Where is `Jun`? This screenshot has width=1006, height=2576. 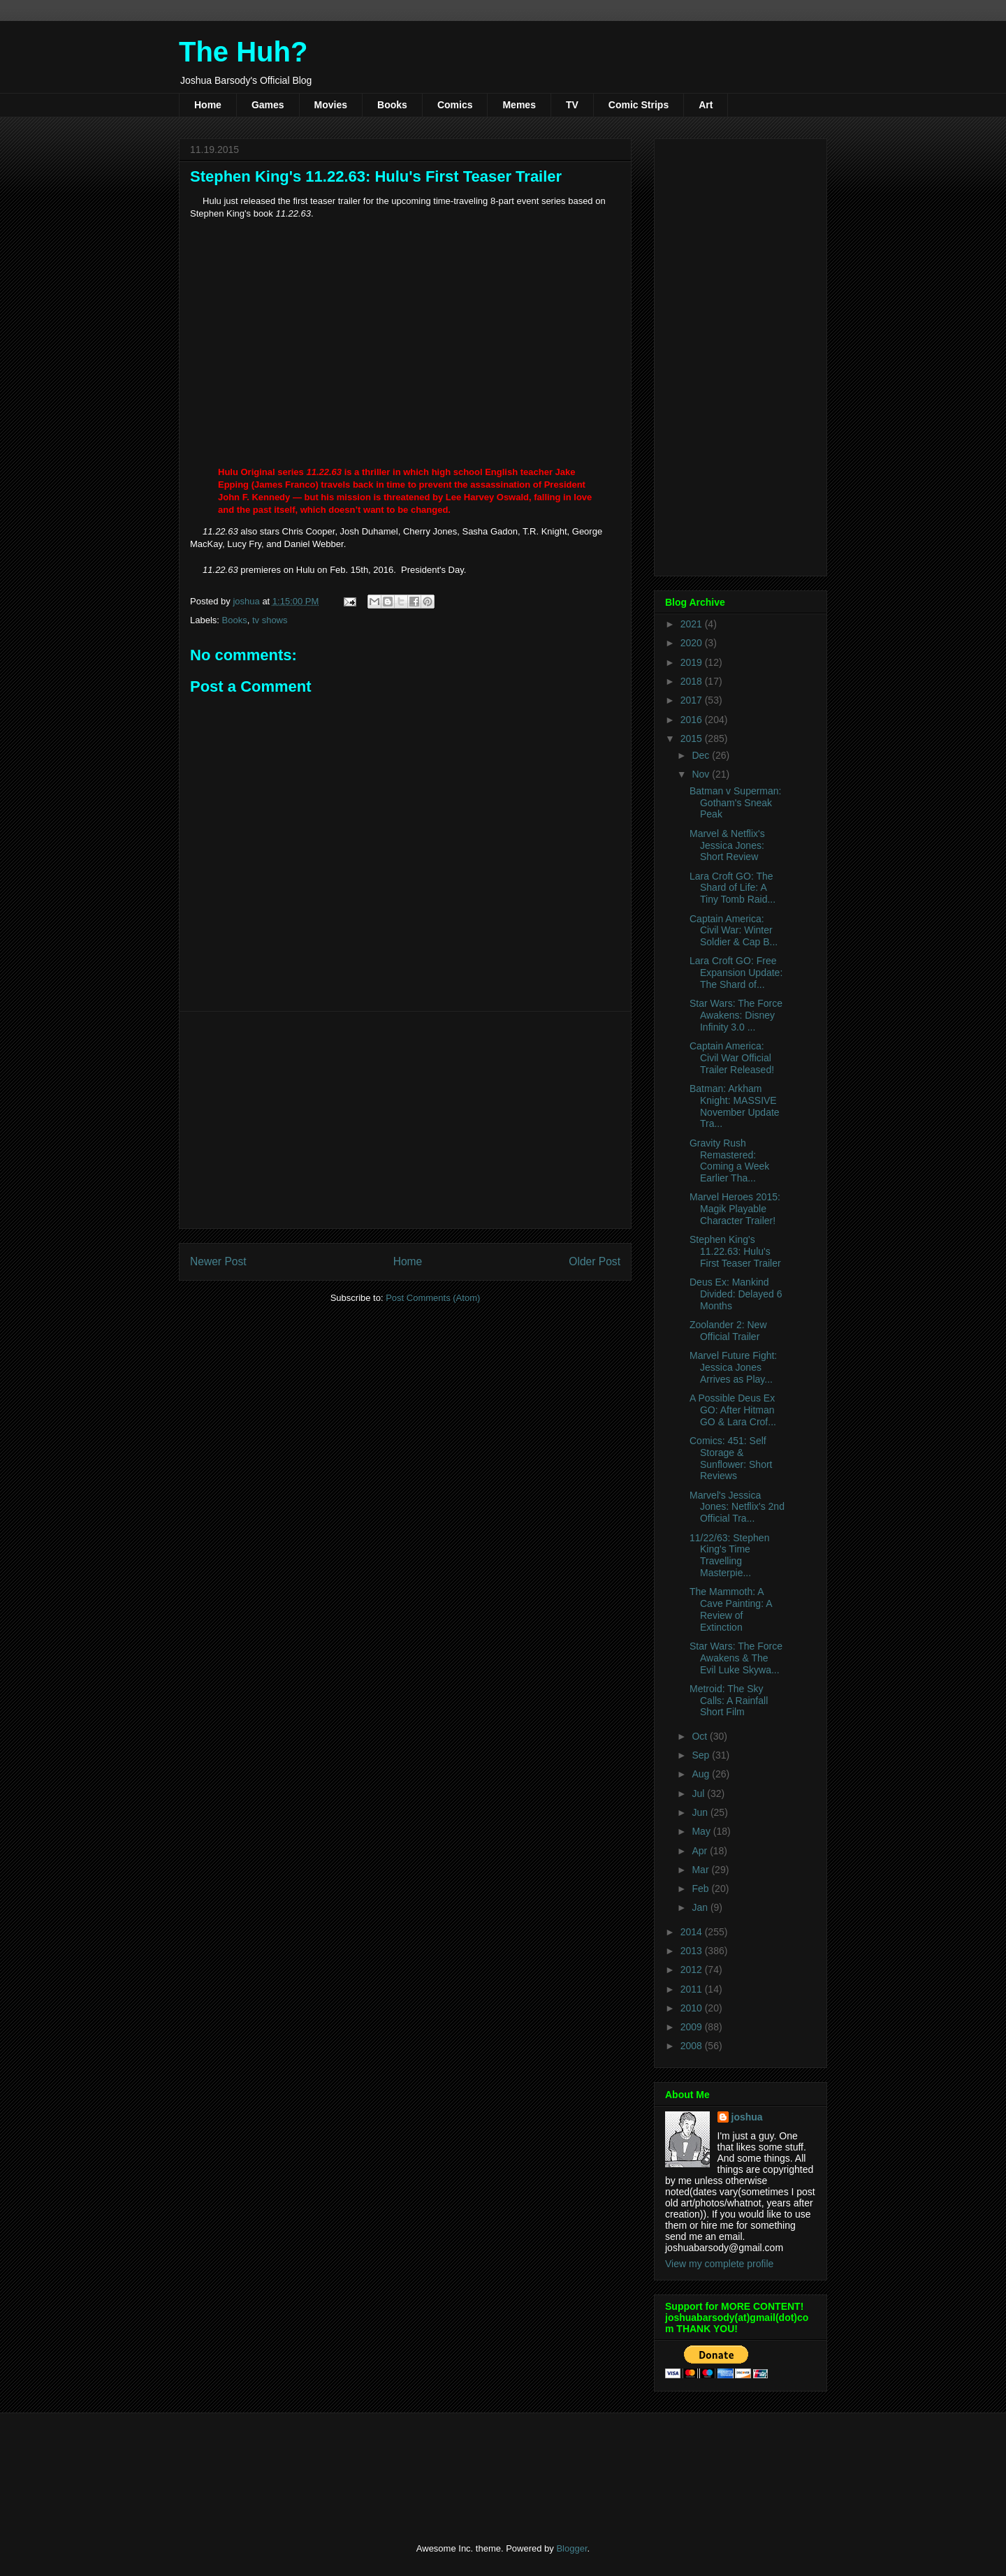
Jun is located at coordinates (701, 1812).